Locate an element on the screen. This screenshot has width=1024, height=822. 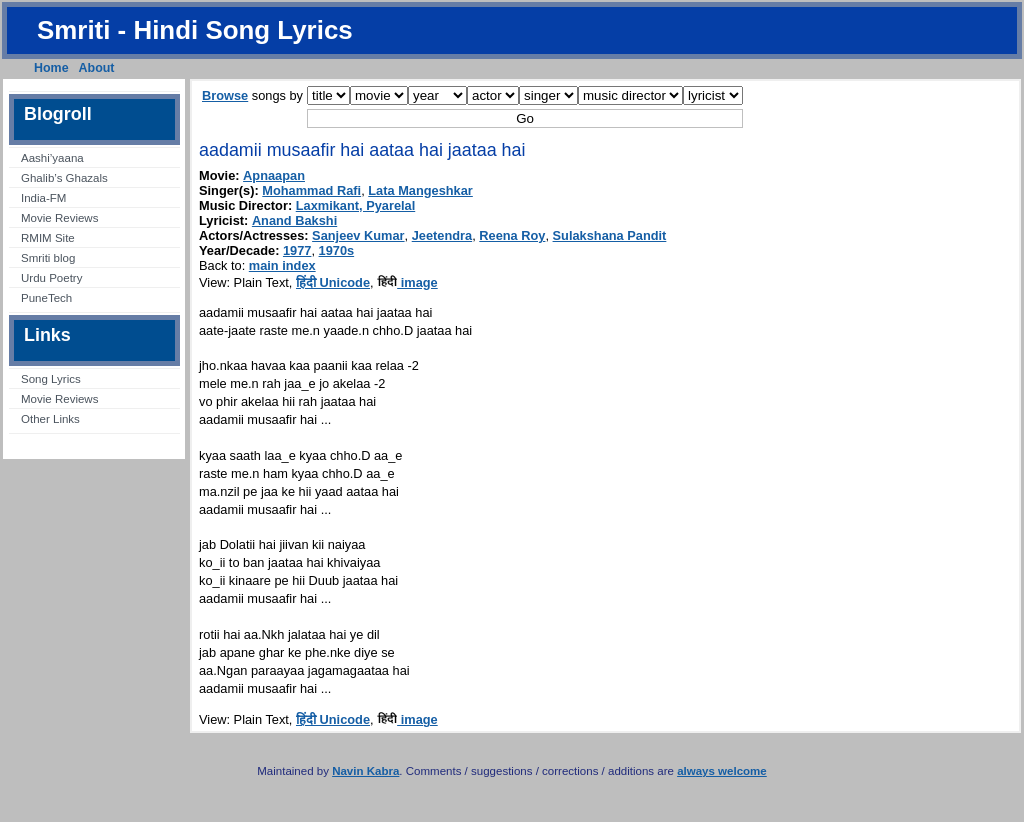
Song Lyrics is located at coordinates (51, 379).